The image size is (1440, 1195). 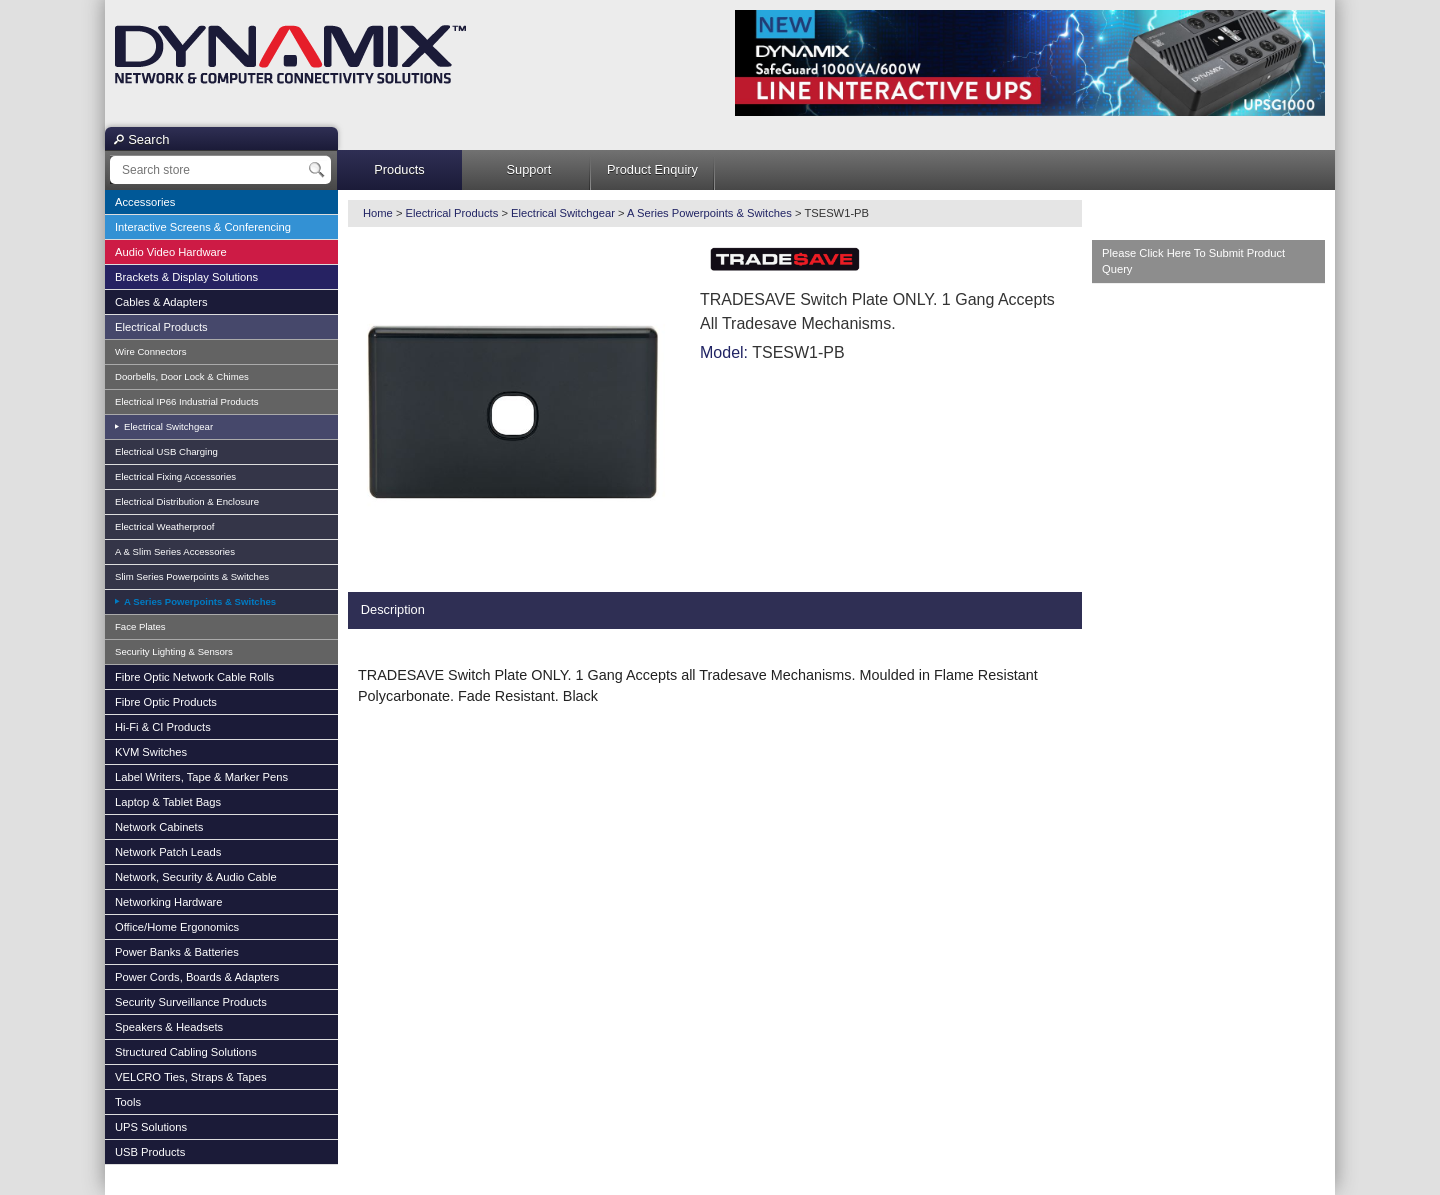 What do you see at coordinates (151, 752) in the screenshot?
I see `KVM Switches` at bounding box center [151, 752].